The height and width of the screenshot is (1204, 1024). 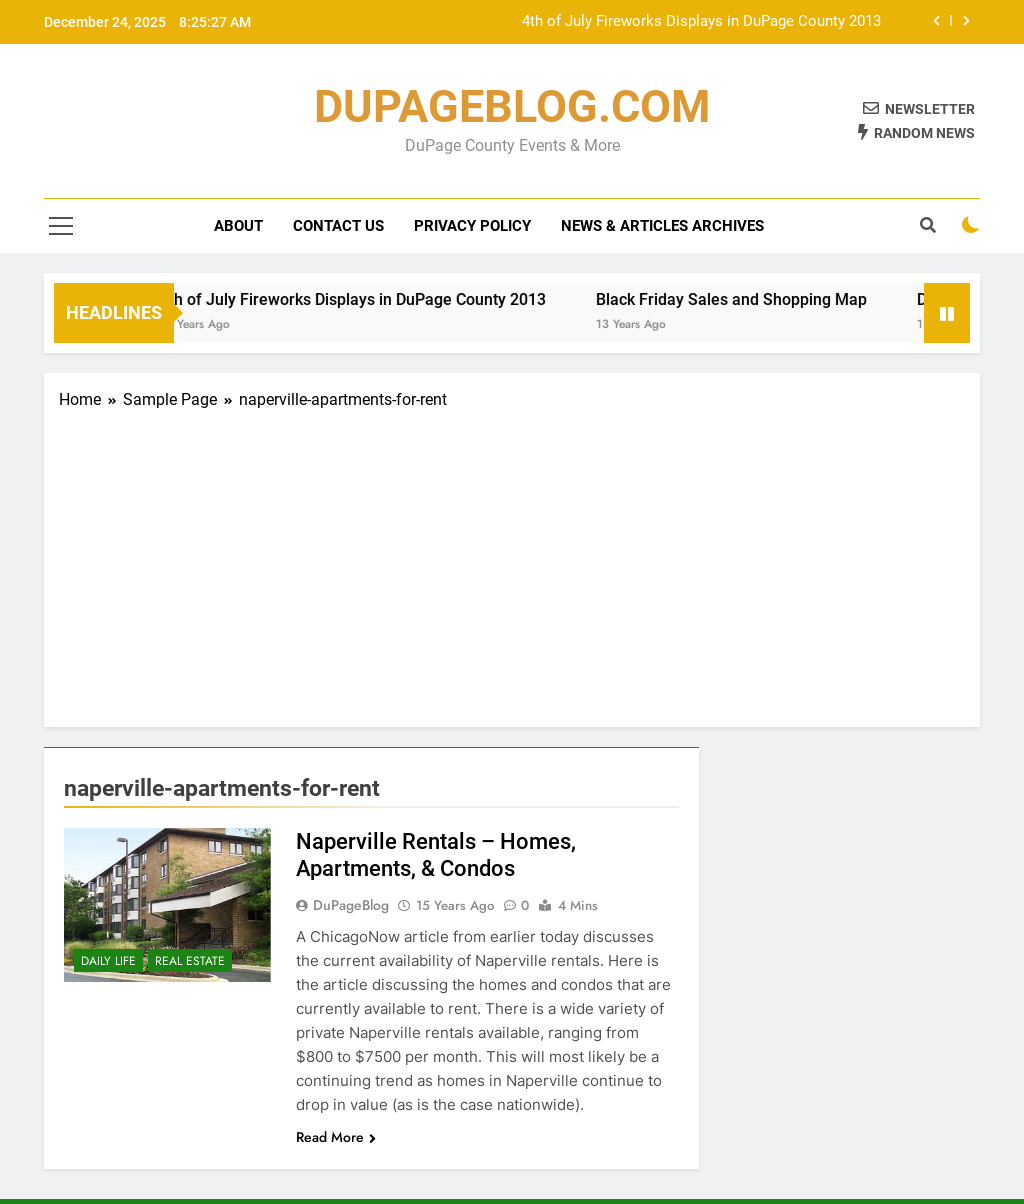 I want to click on Read More, so click(x=336, y=1137).